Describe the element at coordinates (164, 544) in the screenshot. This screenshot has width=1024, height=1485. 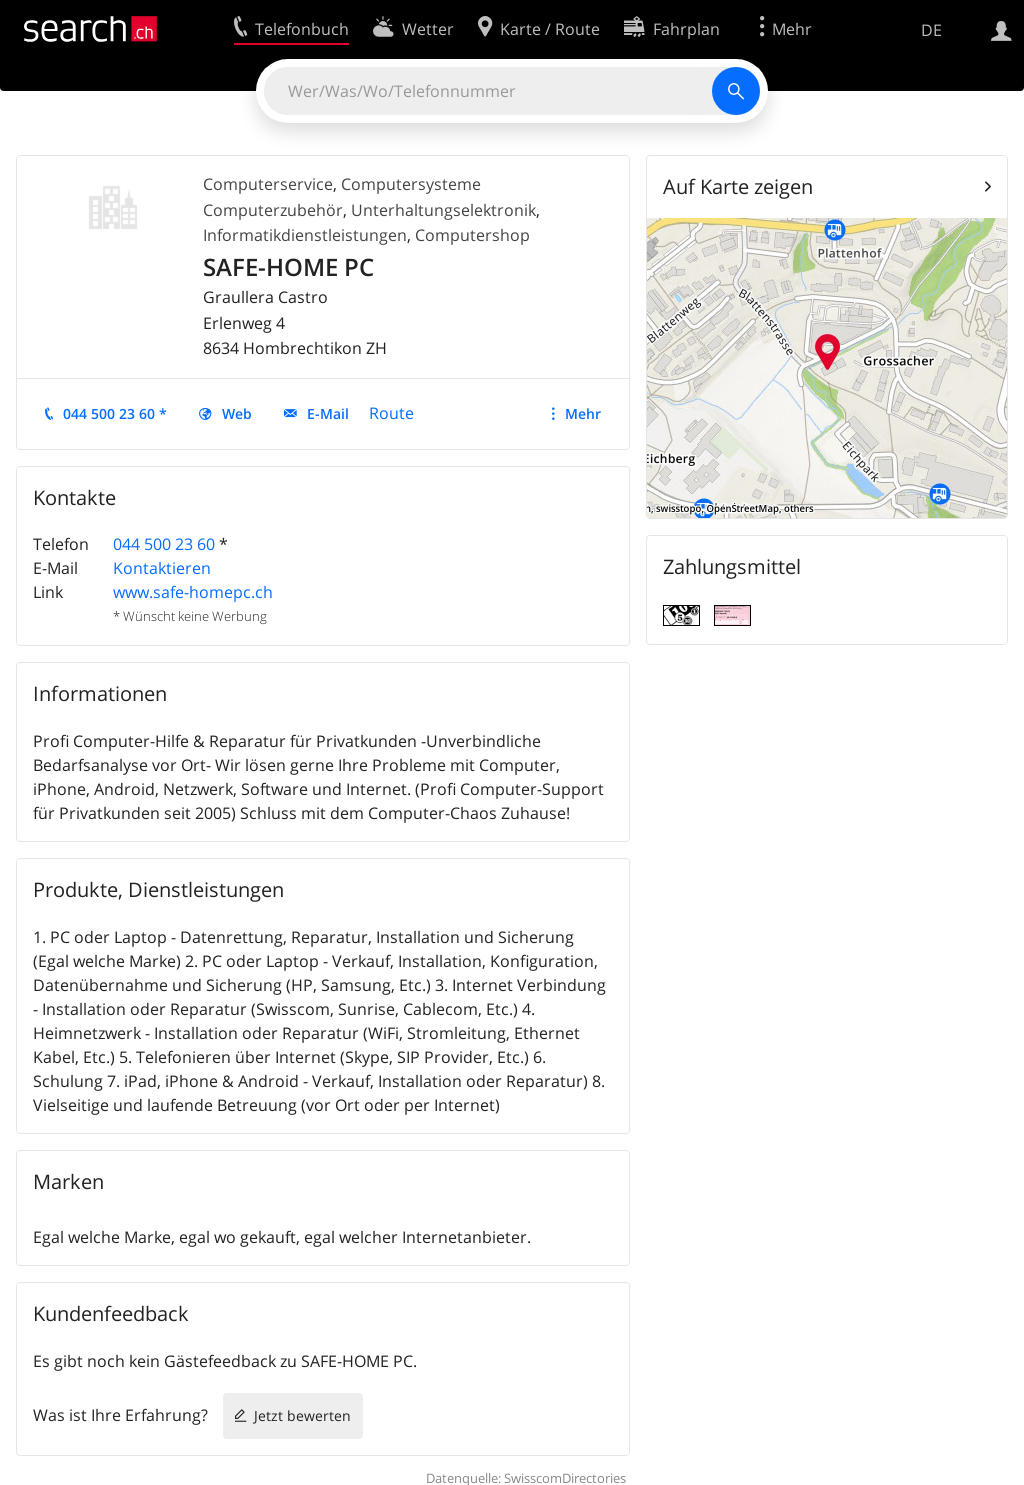
I see `044 500 23 60` at that location.